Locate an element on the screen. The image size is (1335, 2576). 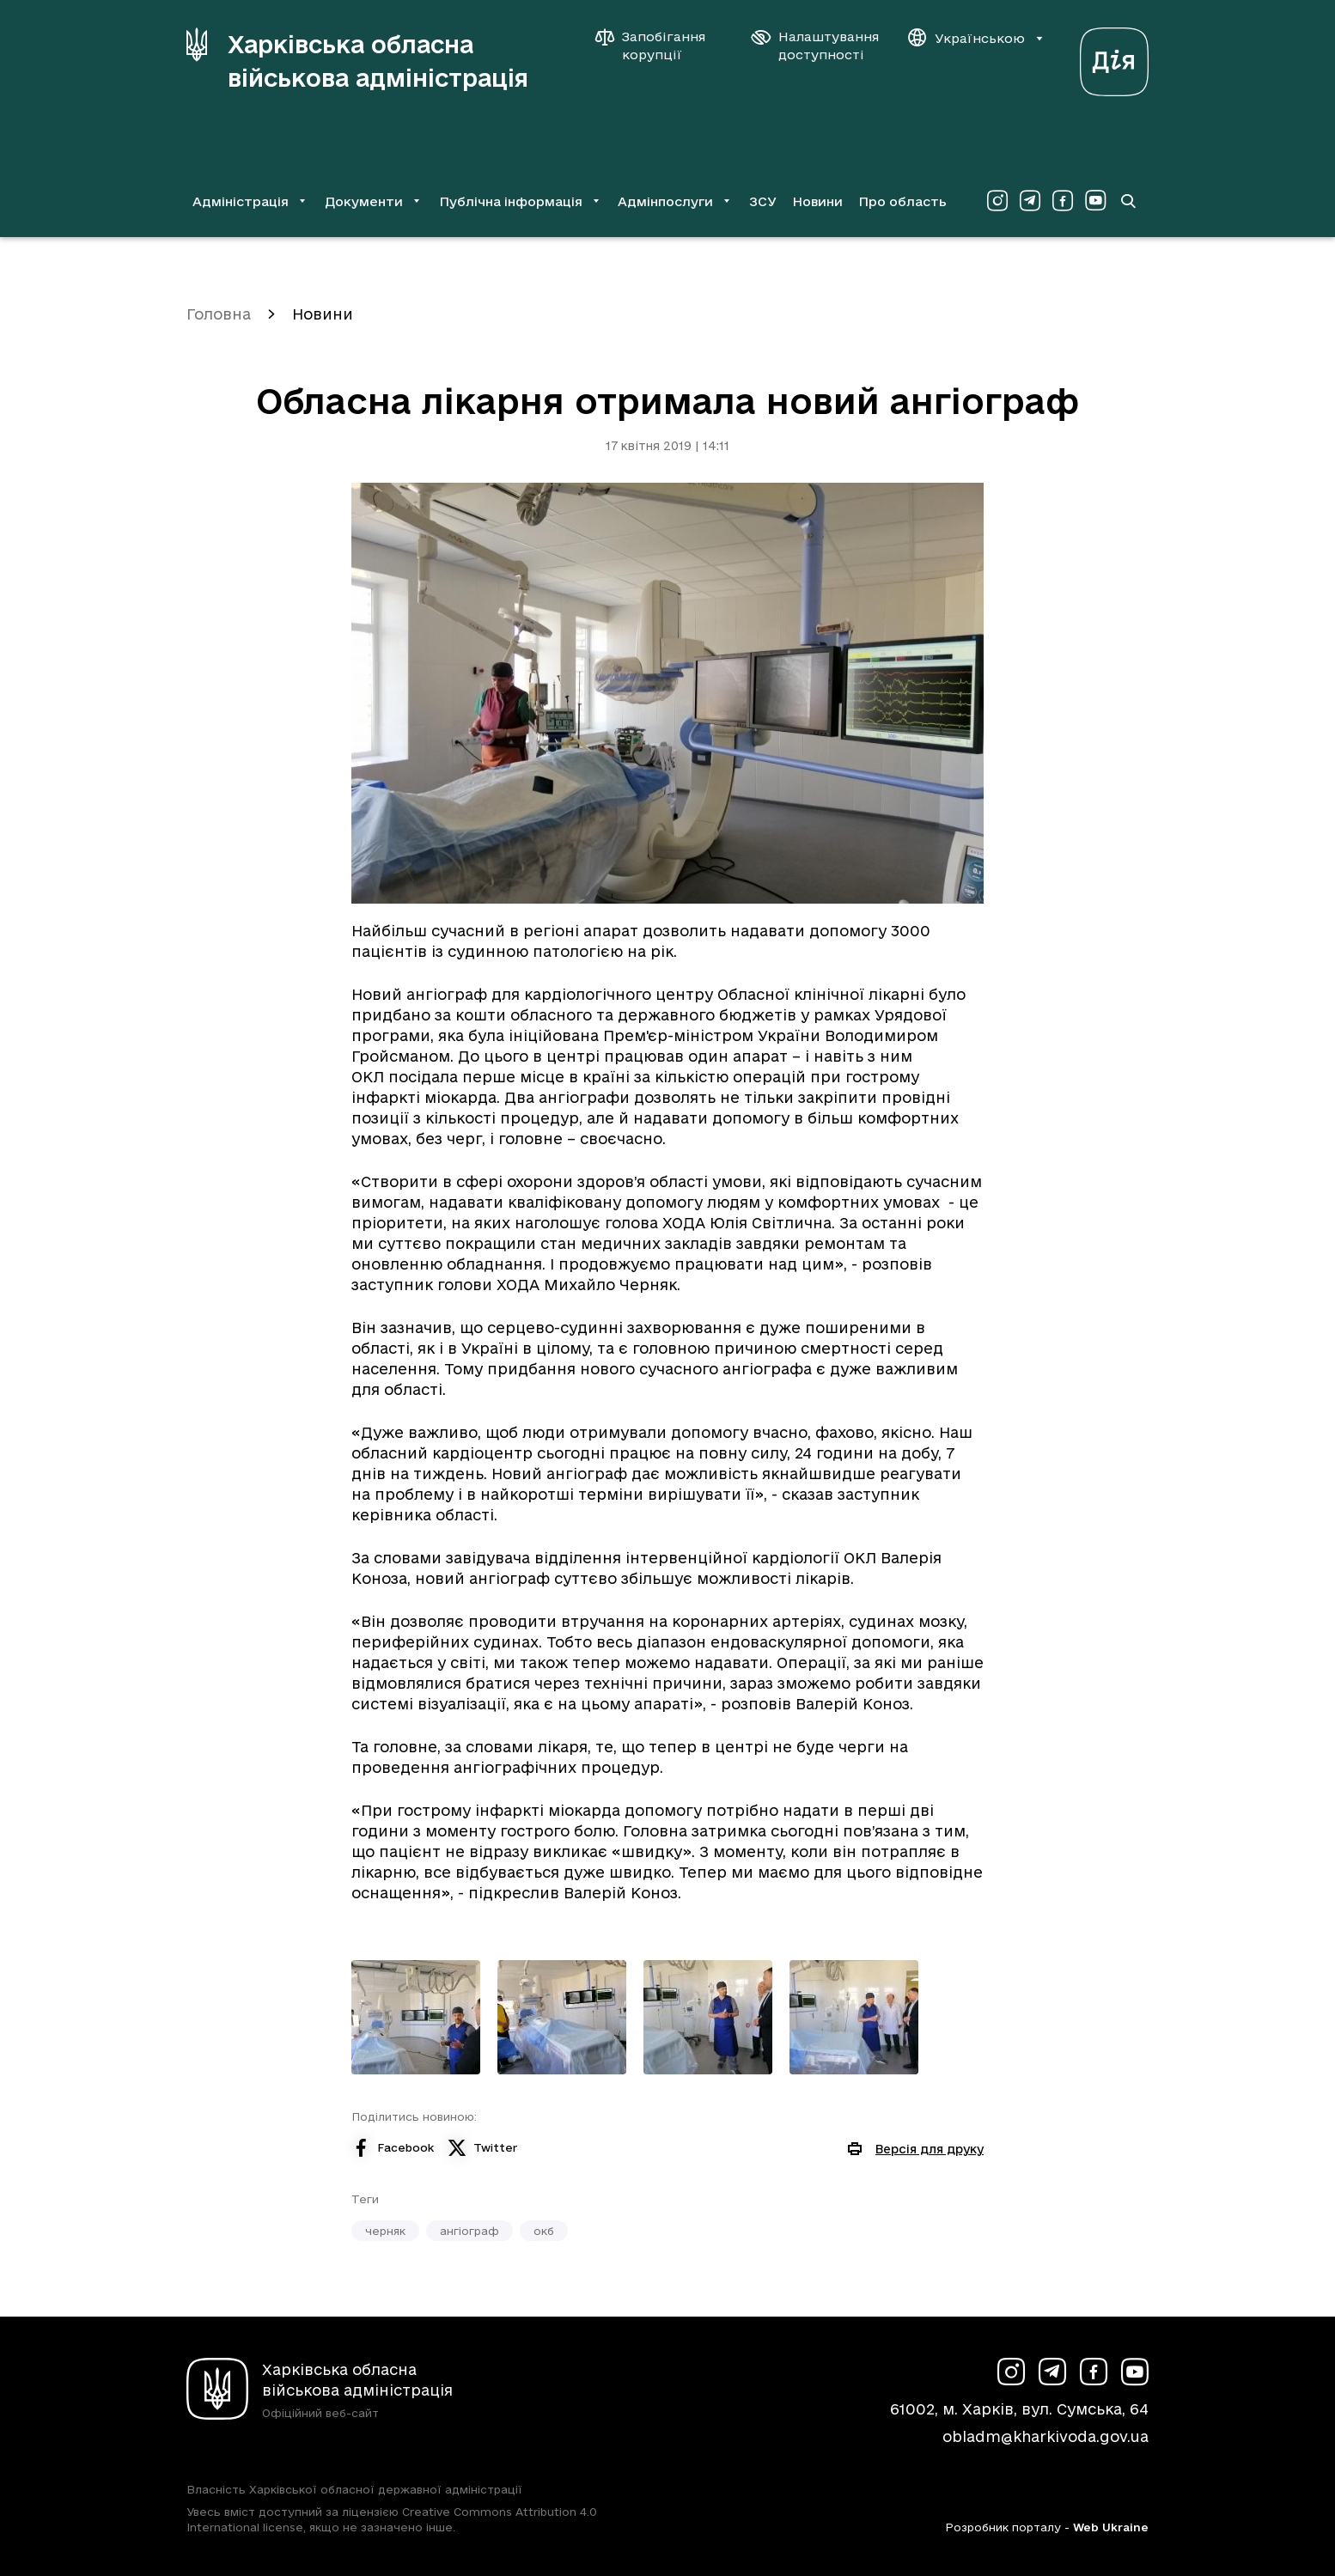
окб is located at coordinates (543, 2231).